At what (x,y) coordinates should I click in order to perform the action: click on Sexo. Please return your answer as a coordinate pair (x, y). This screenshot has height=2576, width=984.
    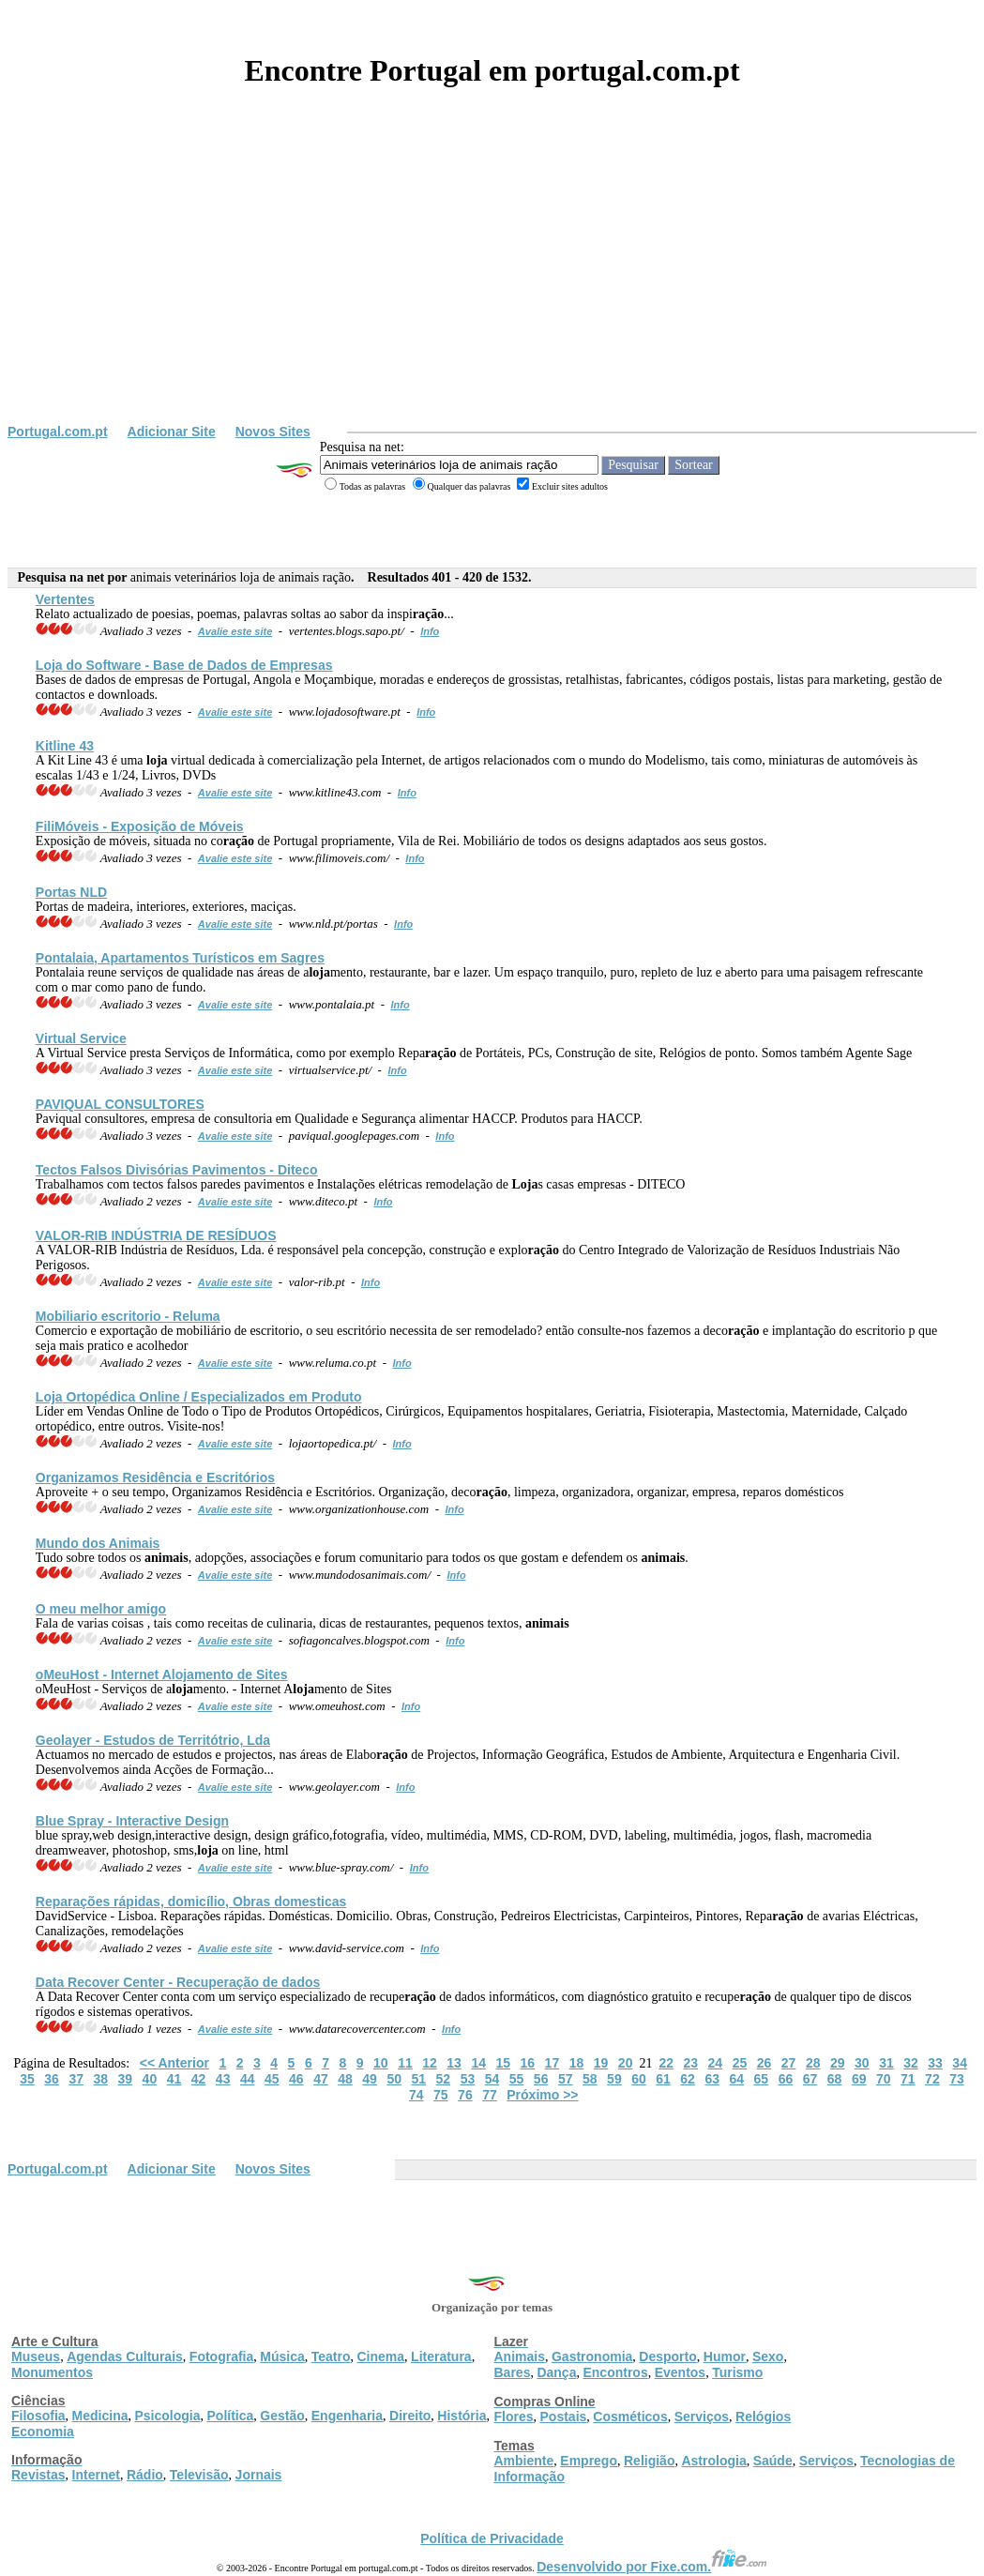
    Looking at the image, I should click on (767, 2356).